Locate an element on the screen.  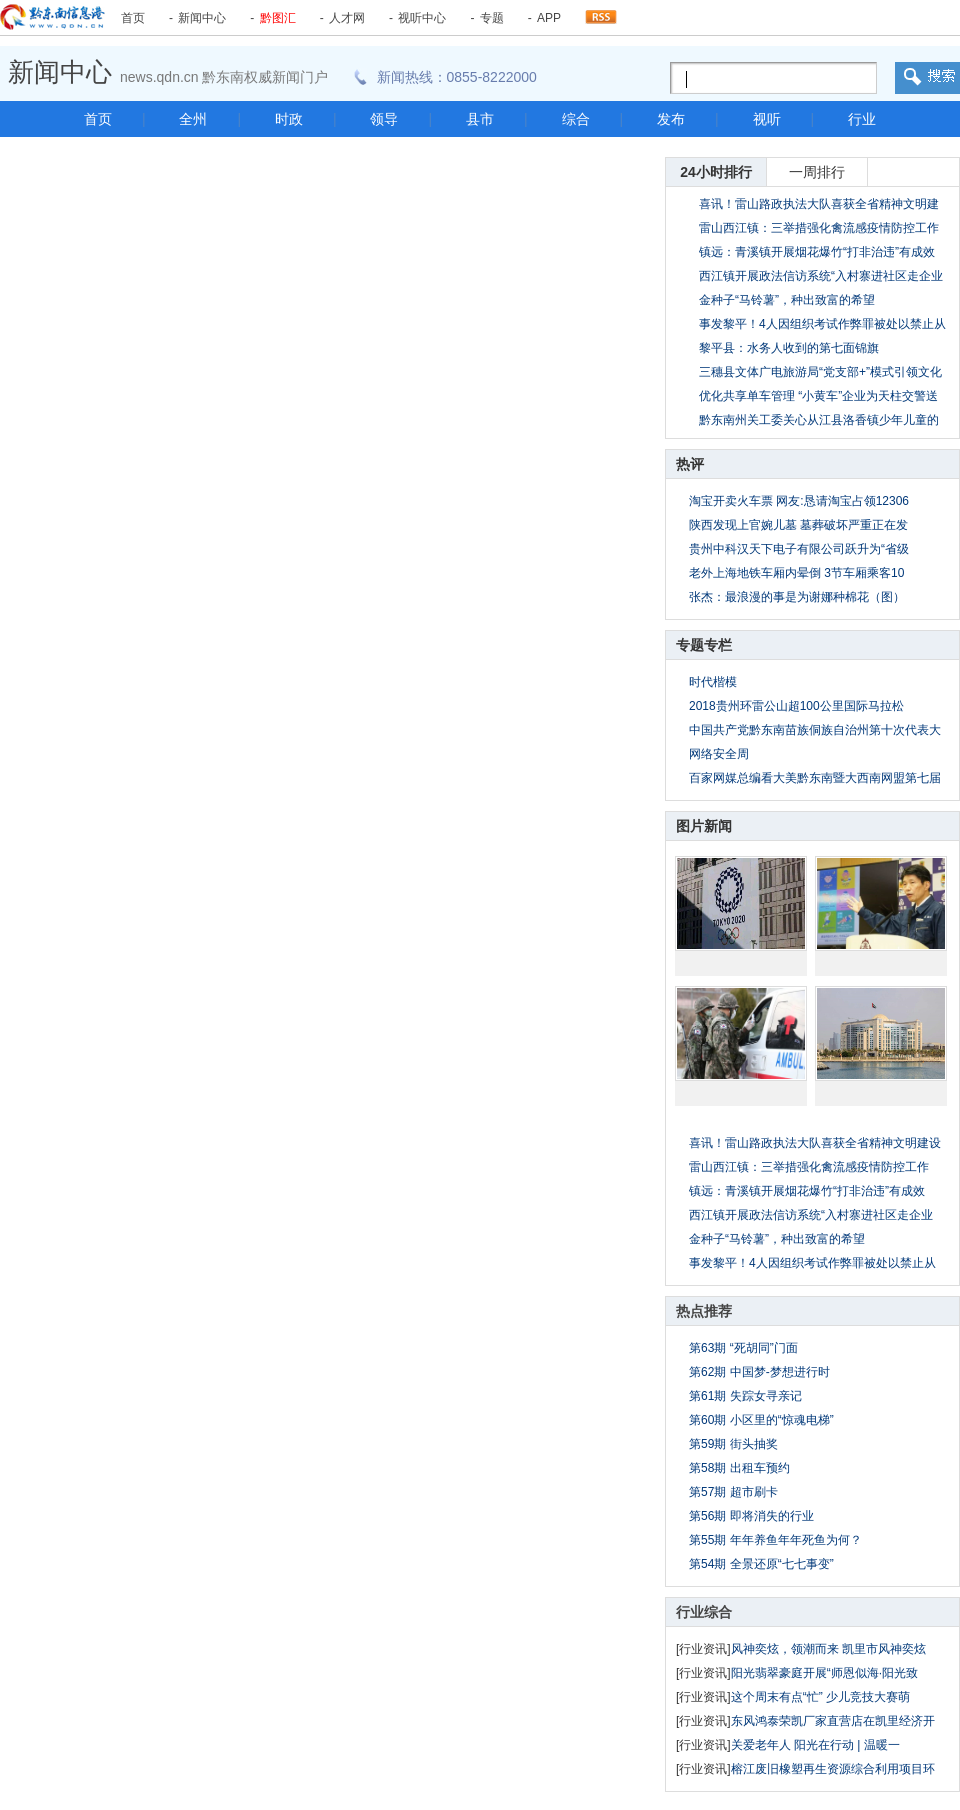
时代楷模 is located at coordinates (713, 682).